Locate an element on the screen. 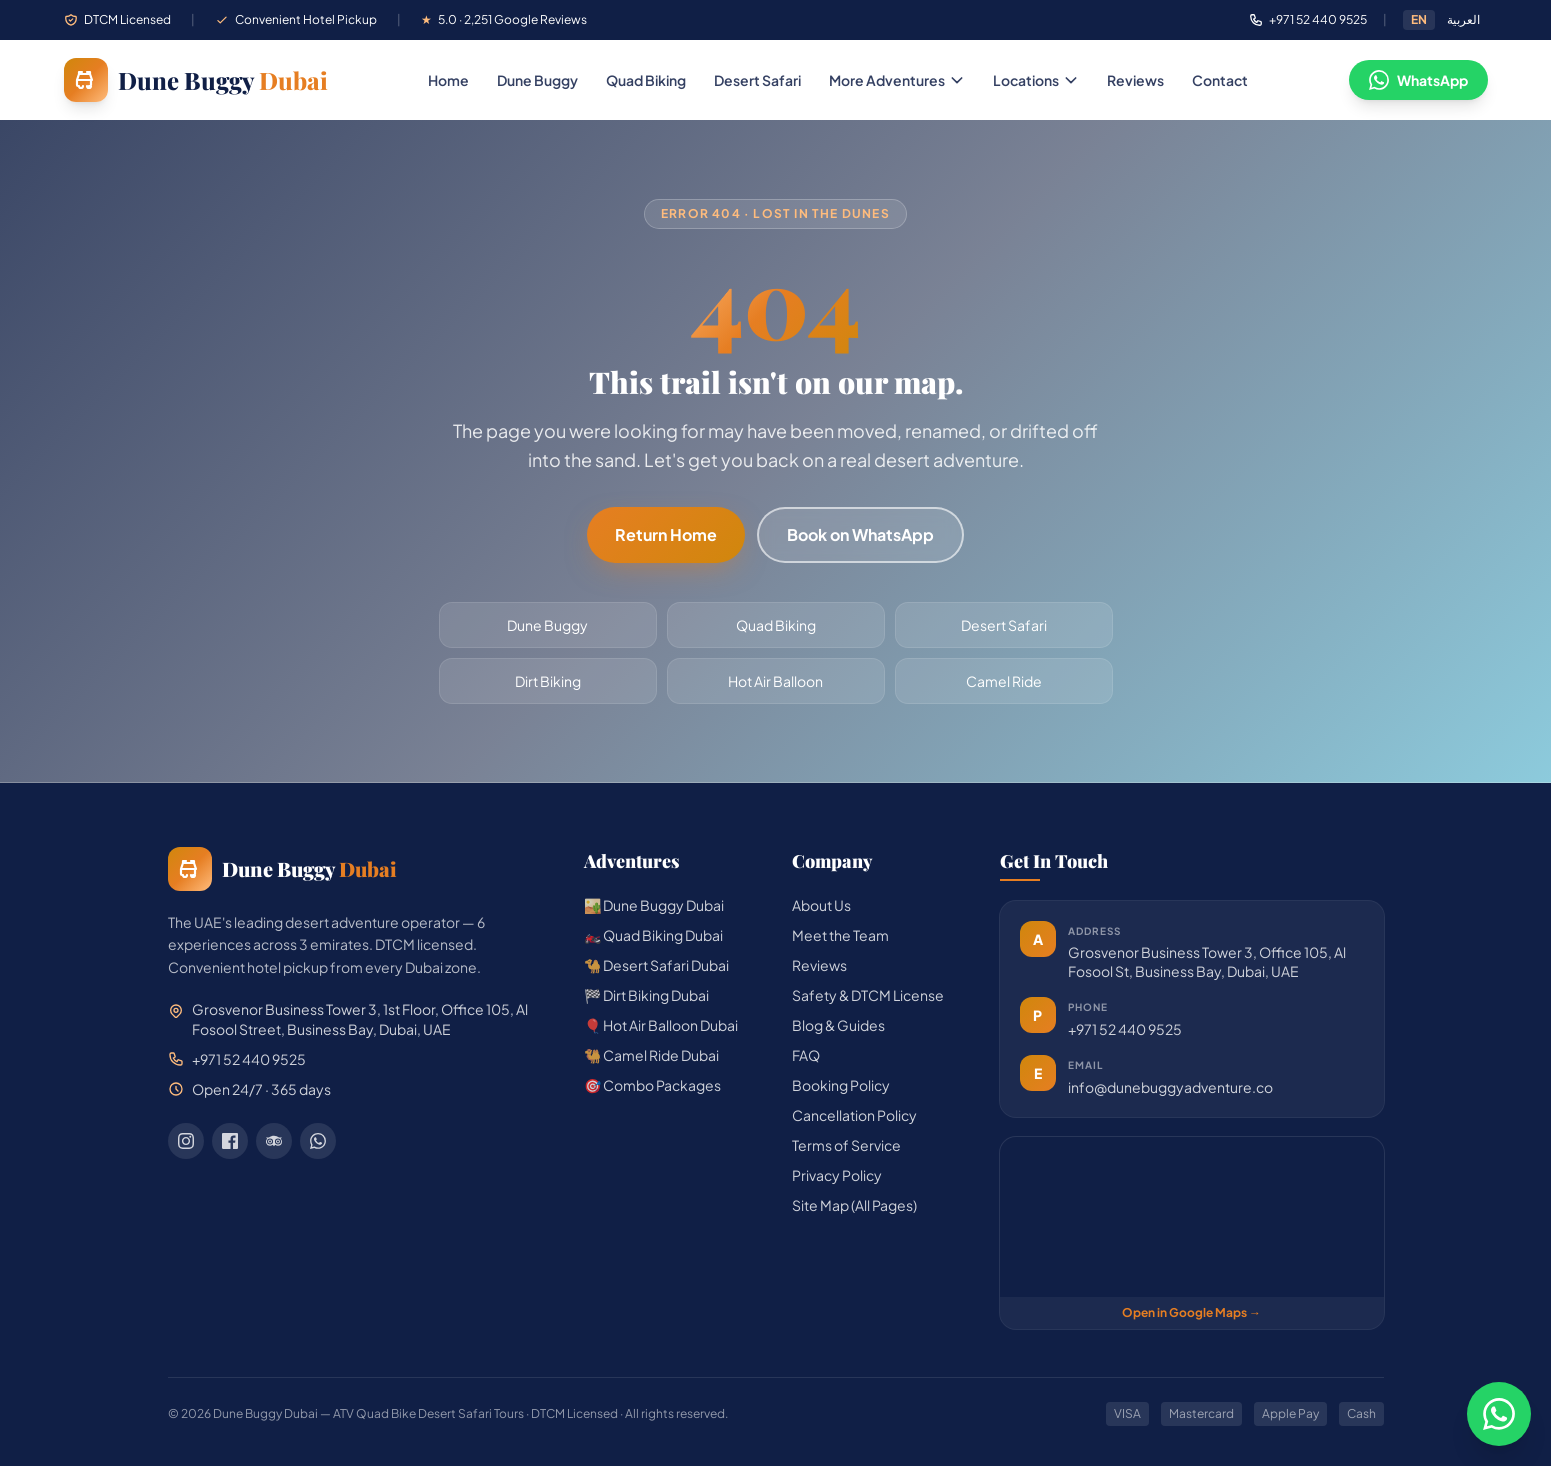  Contact is located at coordinates (1220, 80).